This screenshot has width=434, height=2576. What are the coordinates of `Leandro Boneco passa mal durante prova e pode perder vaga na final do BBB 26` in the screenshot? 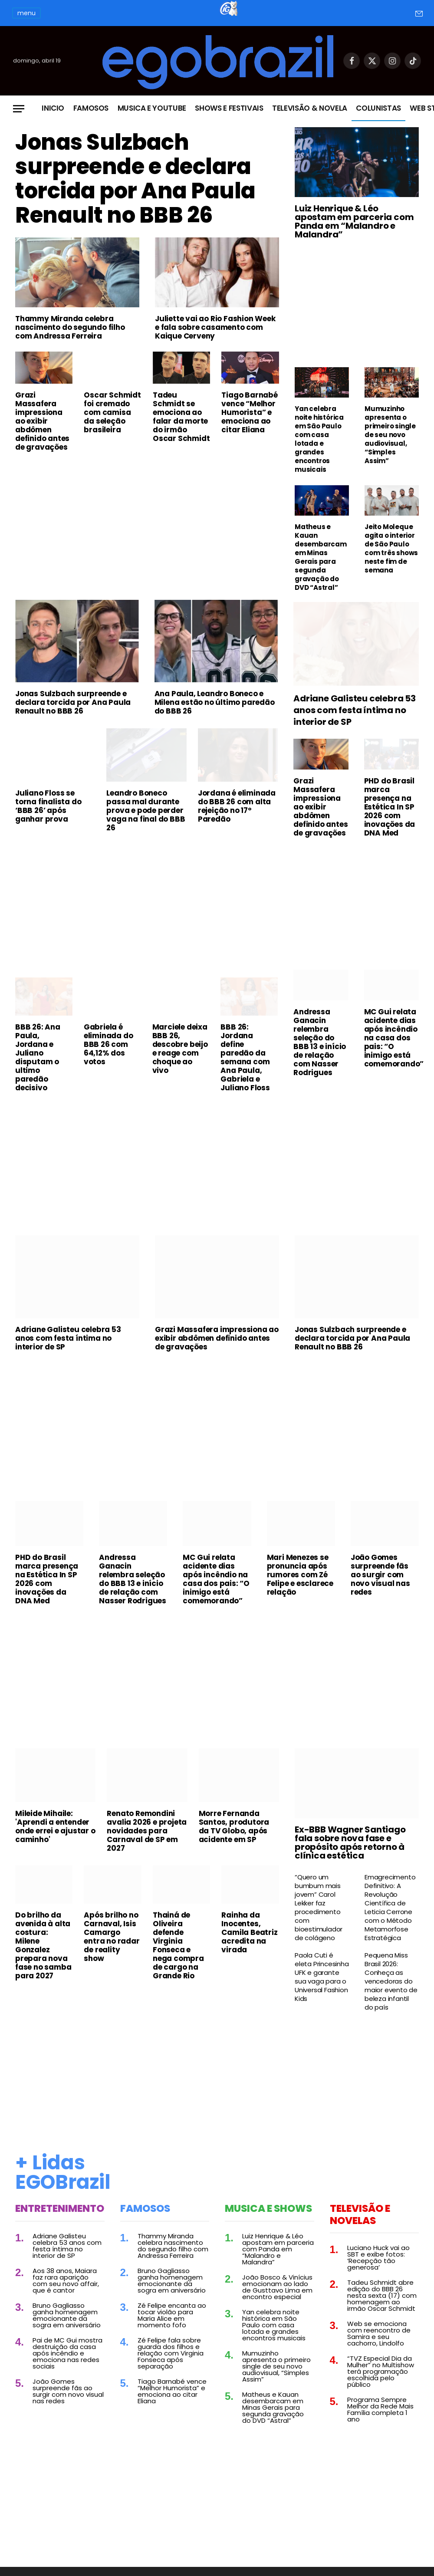 It's located at (145, 810).